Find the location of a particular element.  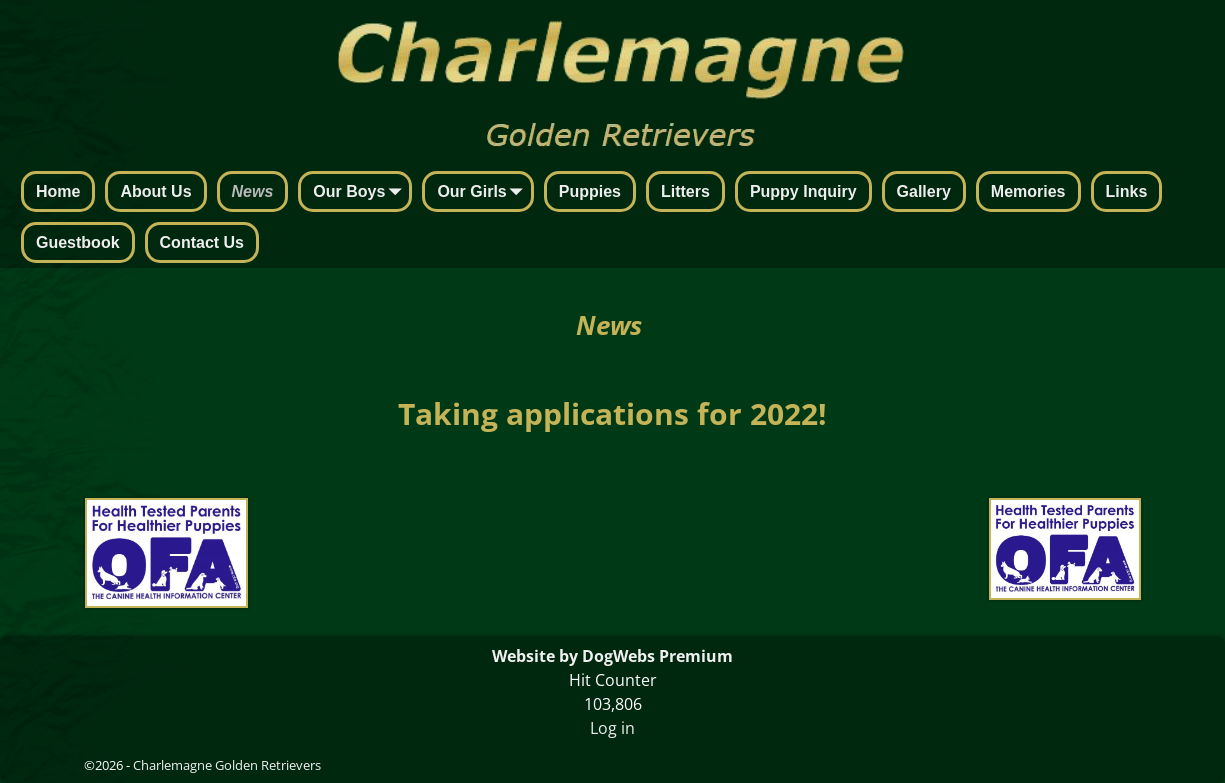

Guestbook is located at coordinates (78, 242).